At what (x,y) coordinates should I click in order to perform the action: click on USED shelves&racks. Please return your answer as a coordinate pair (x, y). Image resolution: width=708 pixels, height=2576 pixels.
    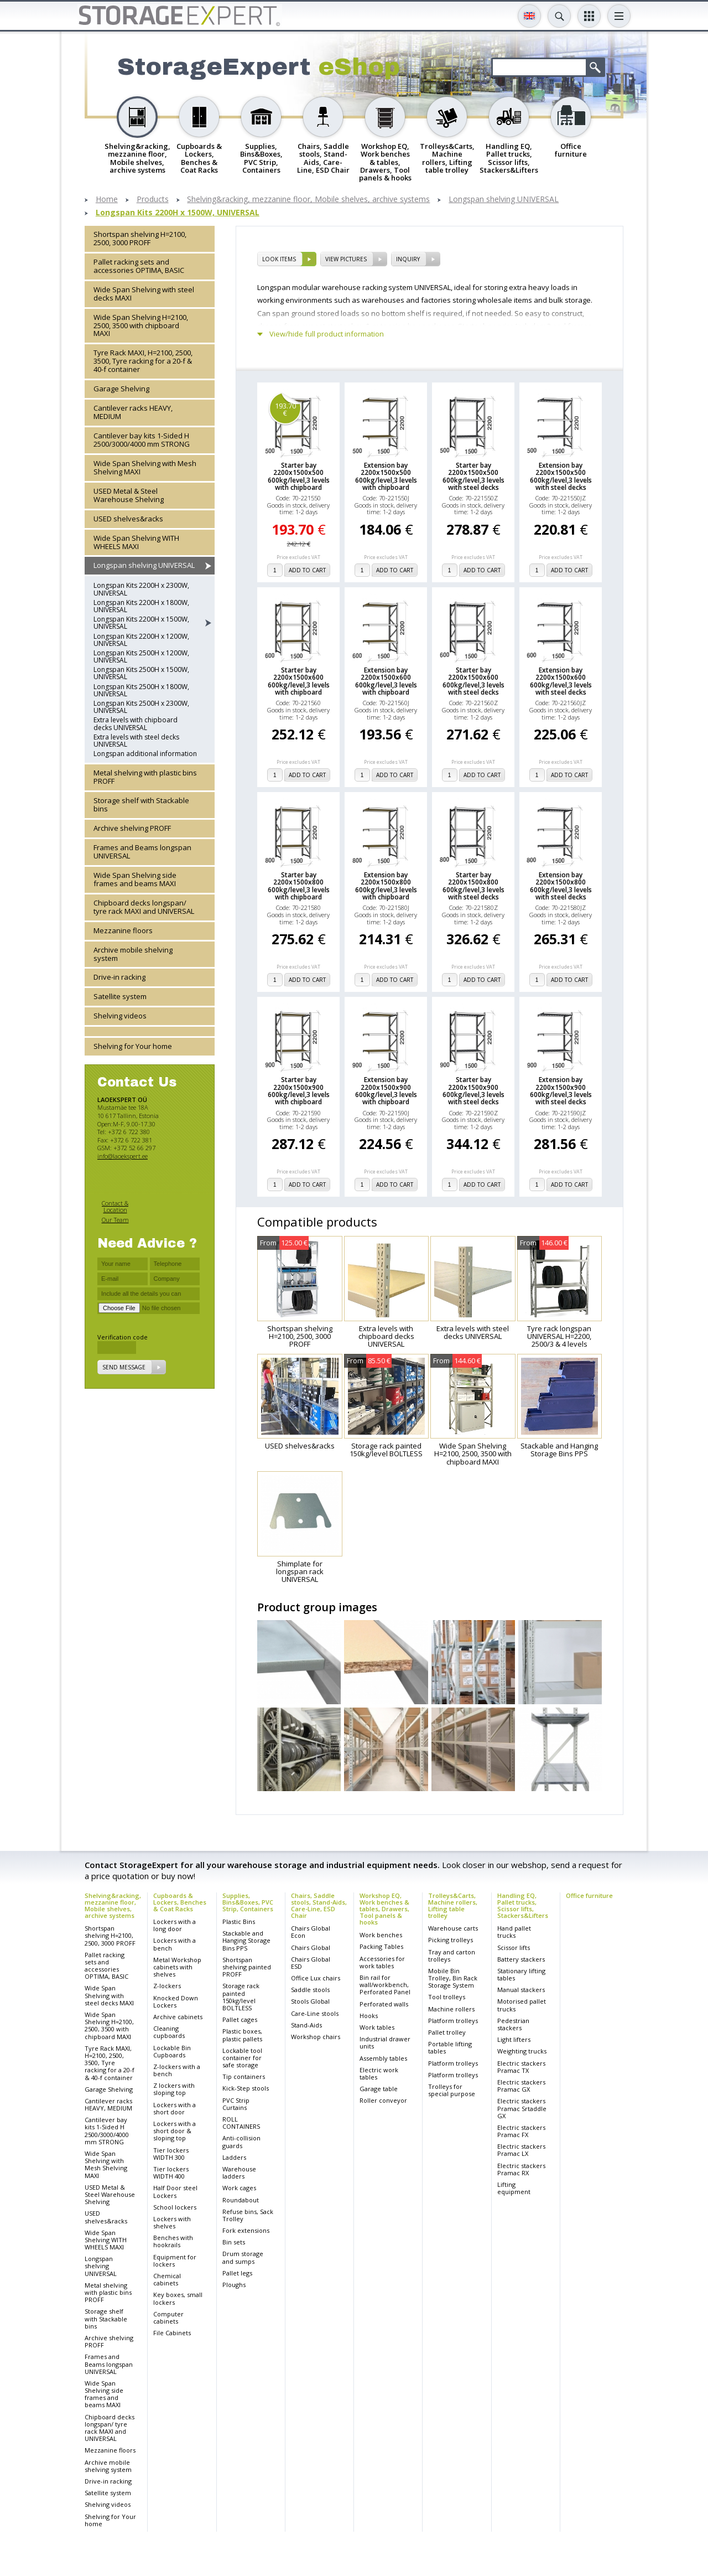
    Looking at the image, I should click on (128, 519).